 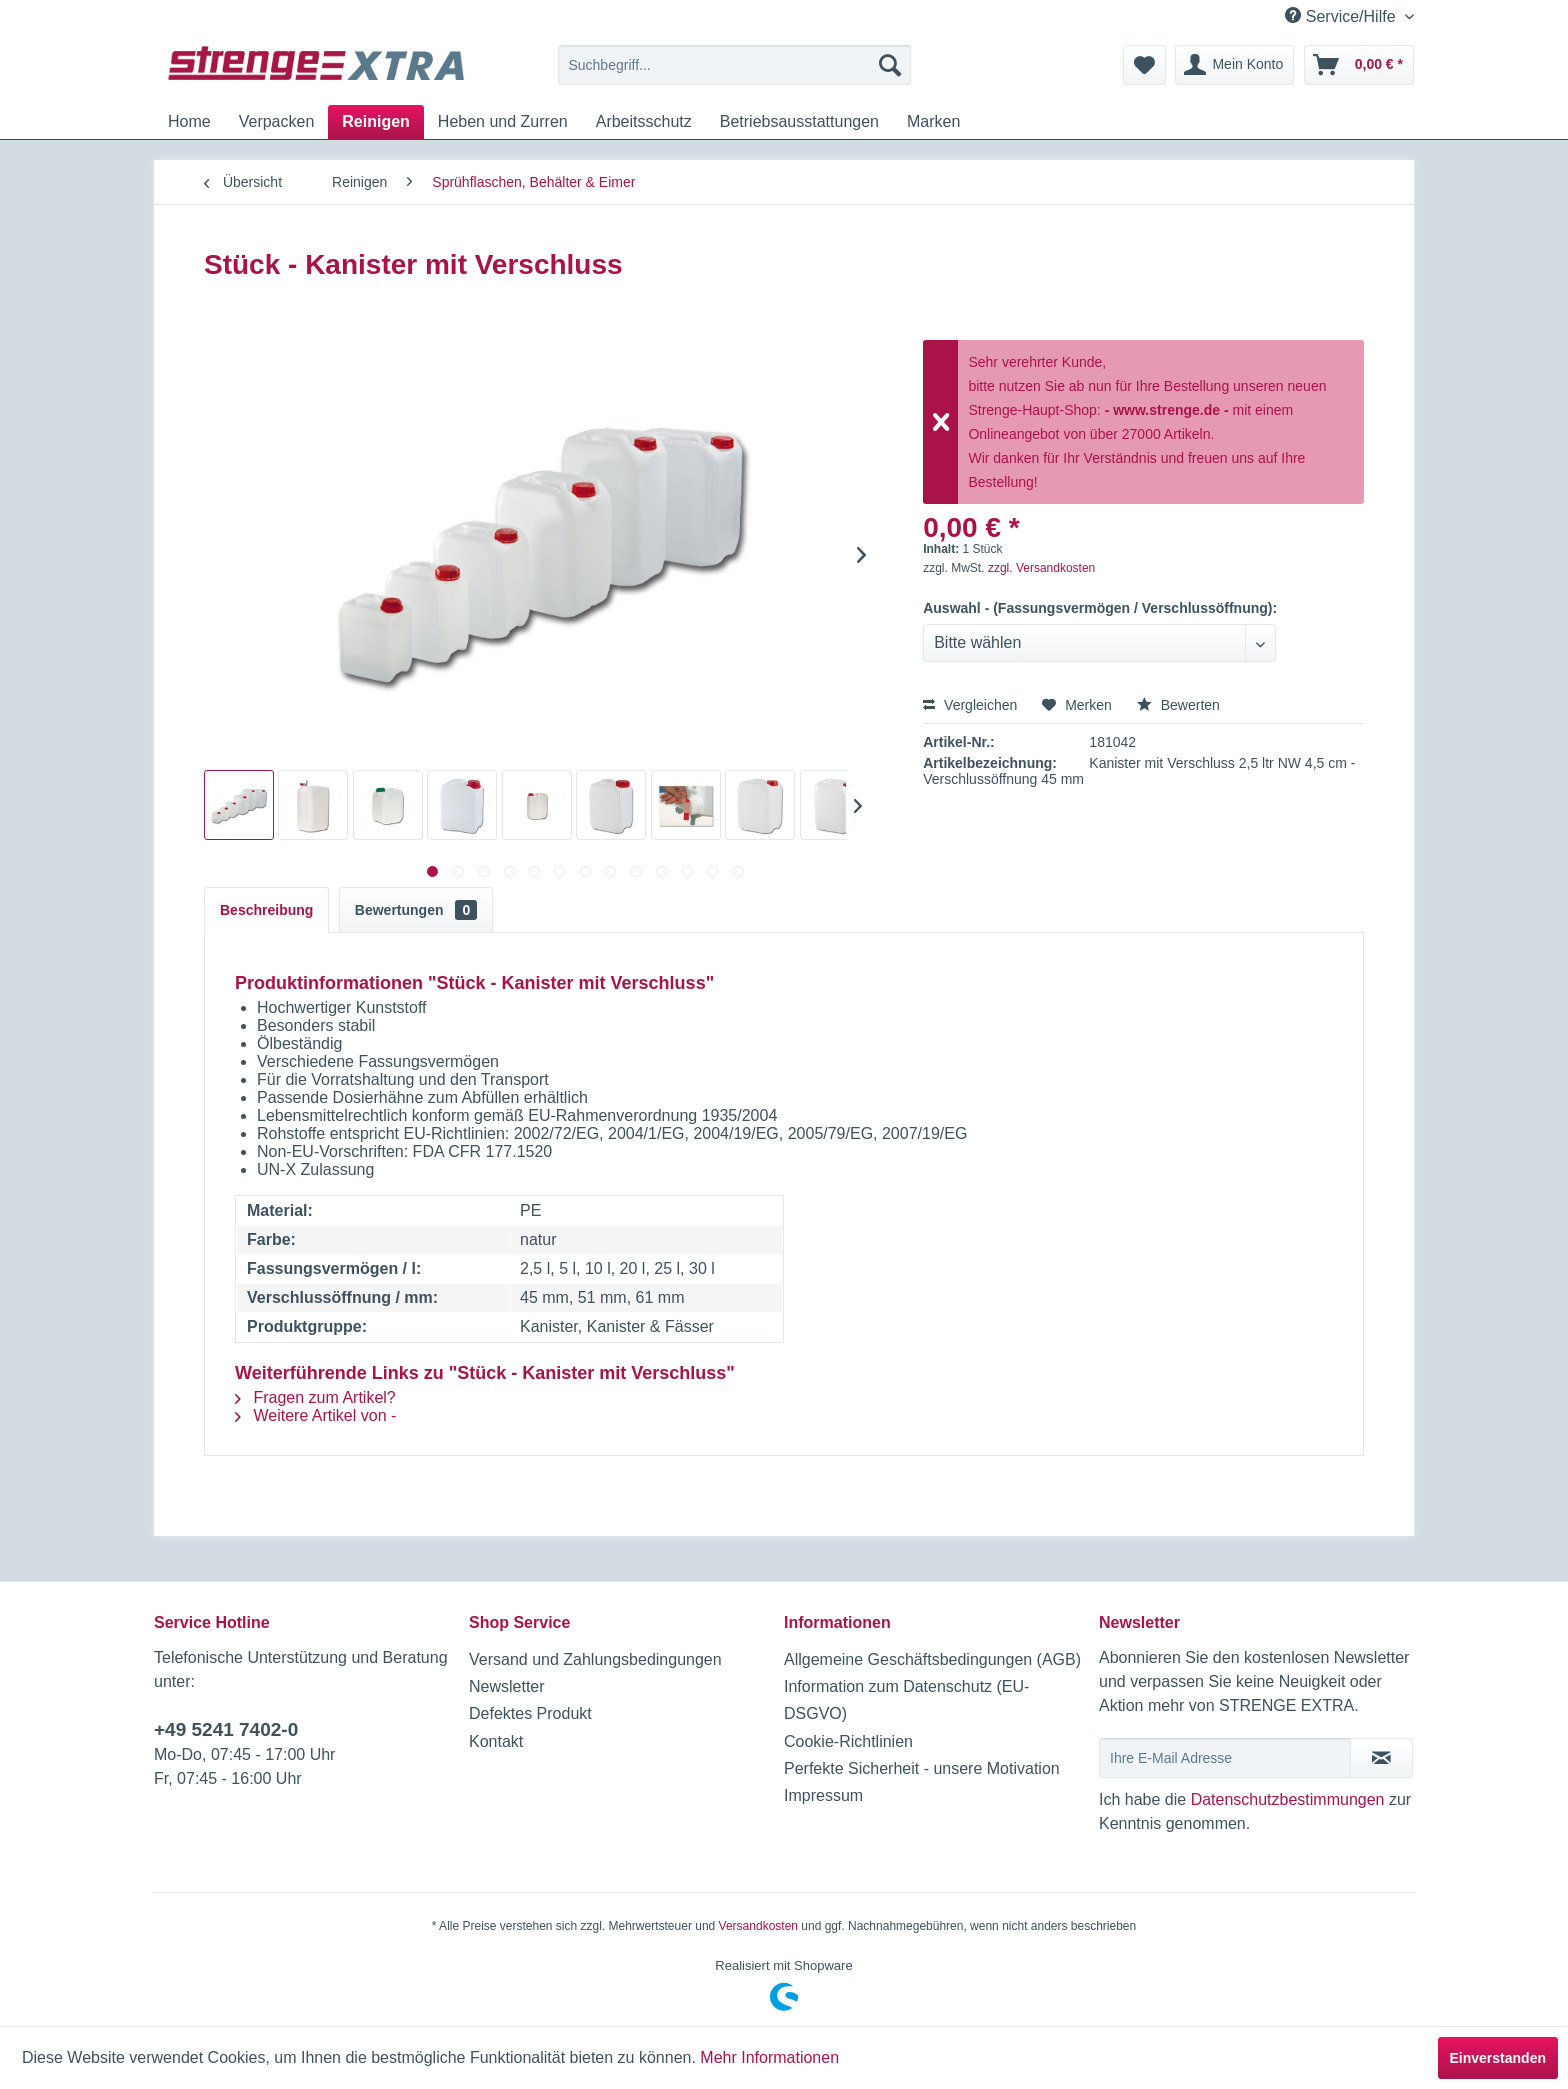 What do you see at coordinates (758, 1926) in the screenshot?
I see `Versandkosten` at bounding box center [758, 1926].